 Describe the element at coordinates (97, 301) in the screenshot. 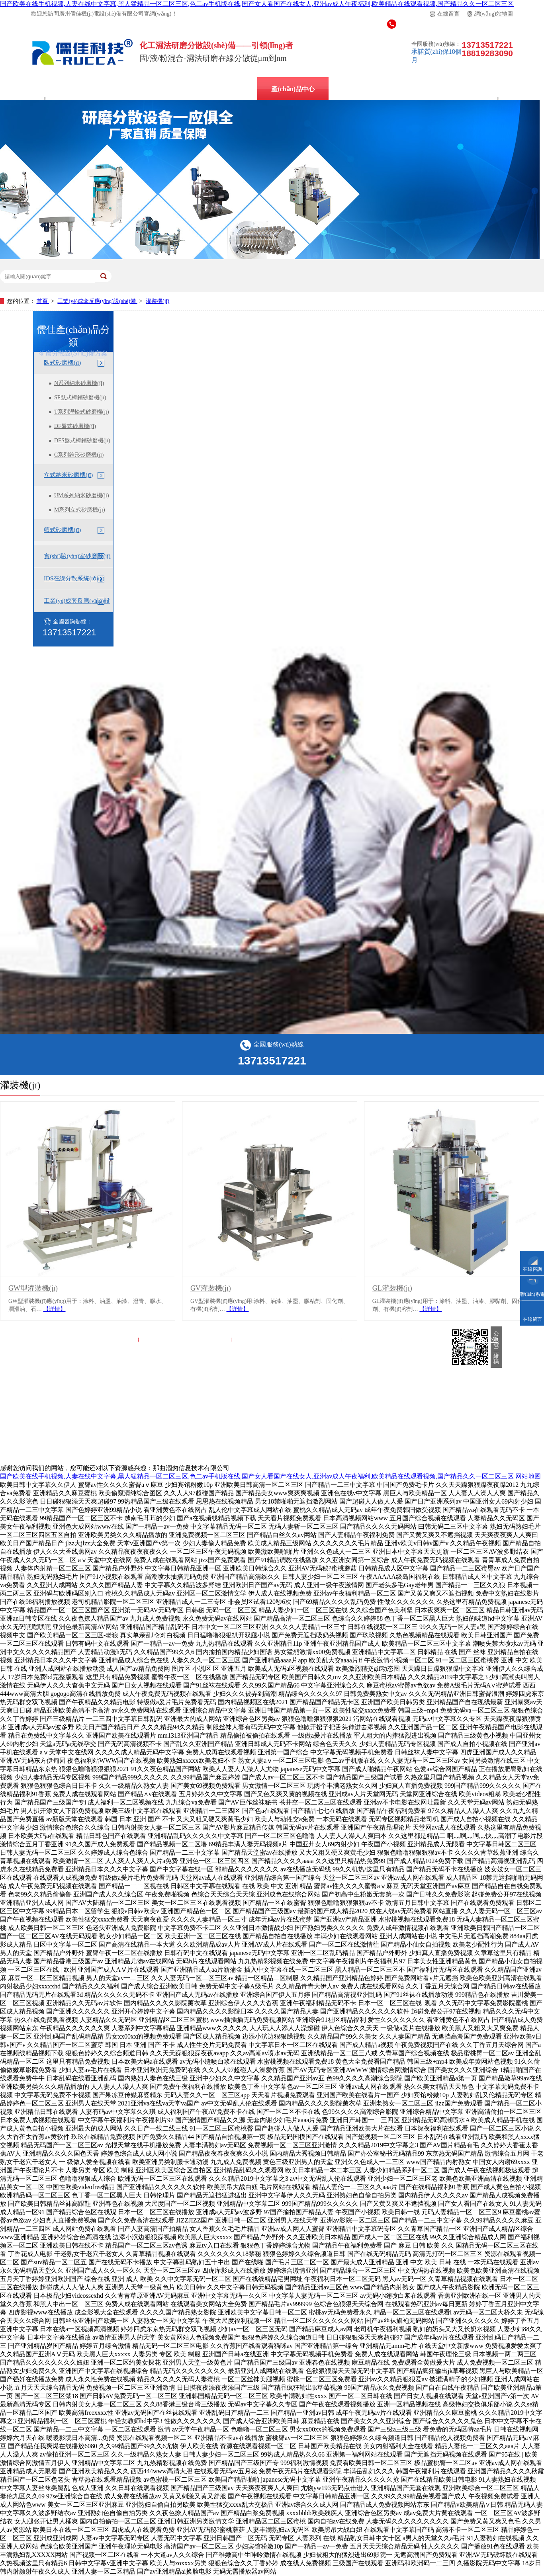

I see `工業(yè)成套反應(yīng)設(shè)備` at that location.